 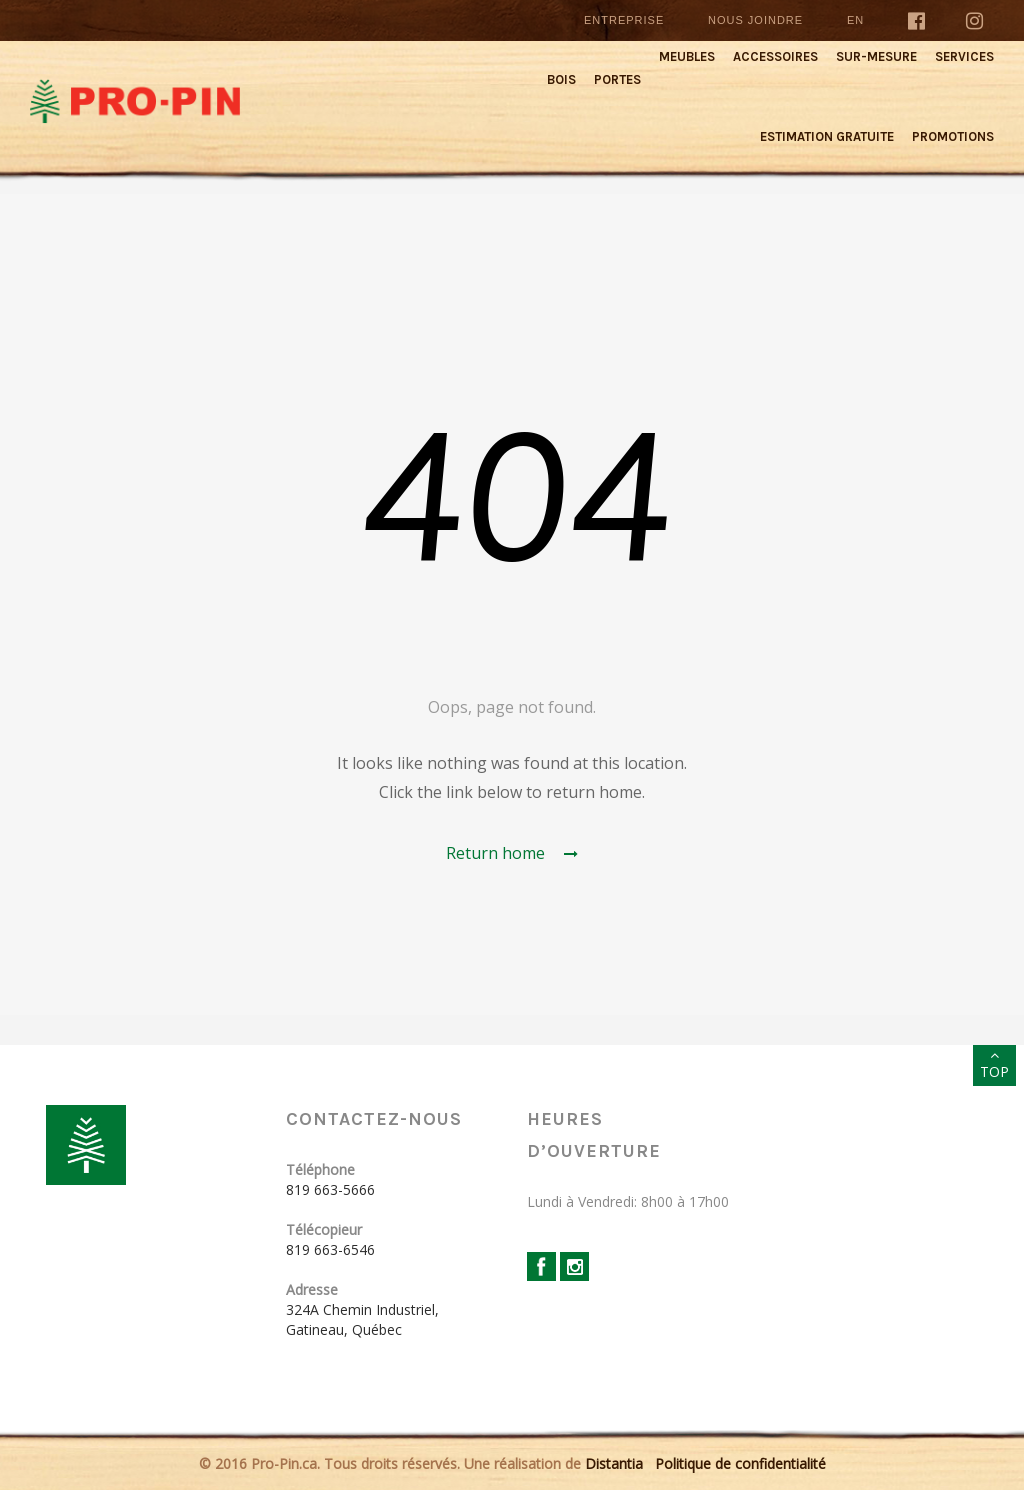 What do you see at coordinates (855, 20) in the screenshot?
I see `En` at bounding box center [855, 20].